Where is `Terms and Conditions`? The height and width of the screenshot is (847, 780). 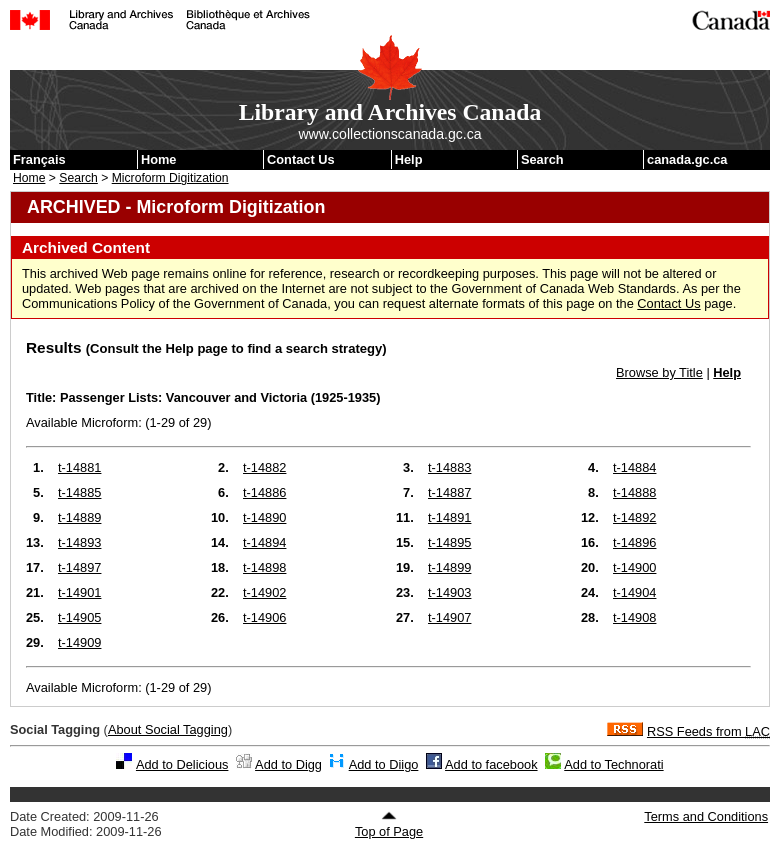
Terms and Conditions is located at coordinates (706, 816).